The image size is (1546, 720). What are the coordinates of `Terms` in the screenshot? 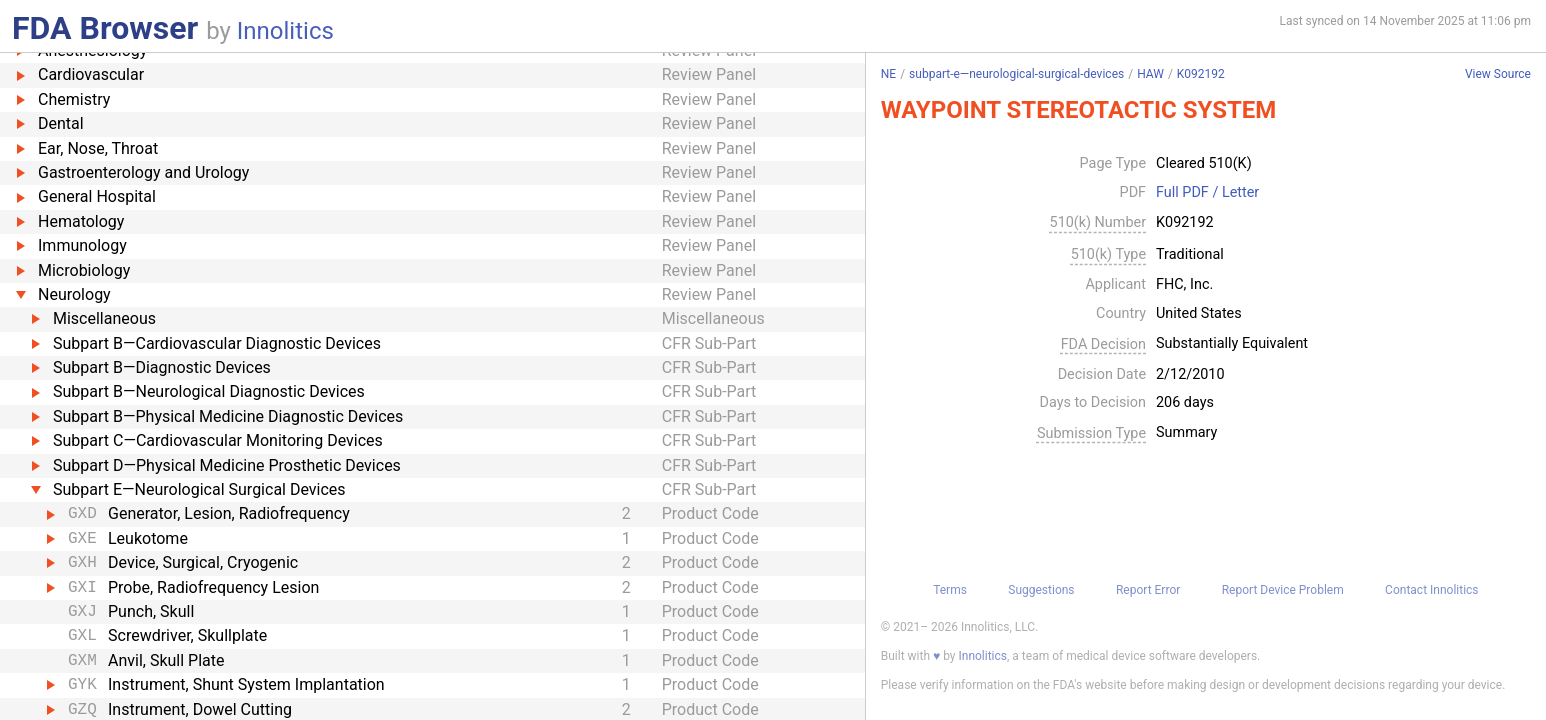 It's located at (950, 590).